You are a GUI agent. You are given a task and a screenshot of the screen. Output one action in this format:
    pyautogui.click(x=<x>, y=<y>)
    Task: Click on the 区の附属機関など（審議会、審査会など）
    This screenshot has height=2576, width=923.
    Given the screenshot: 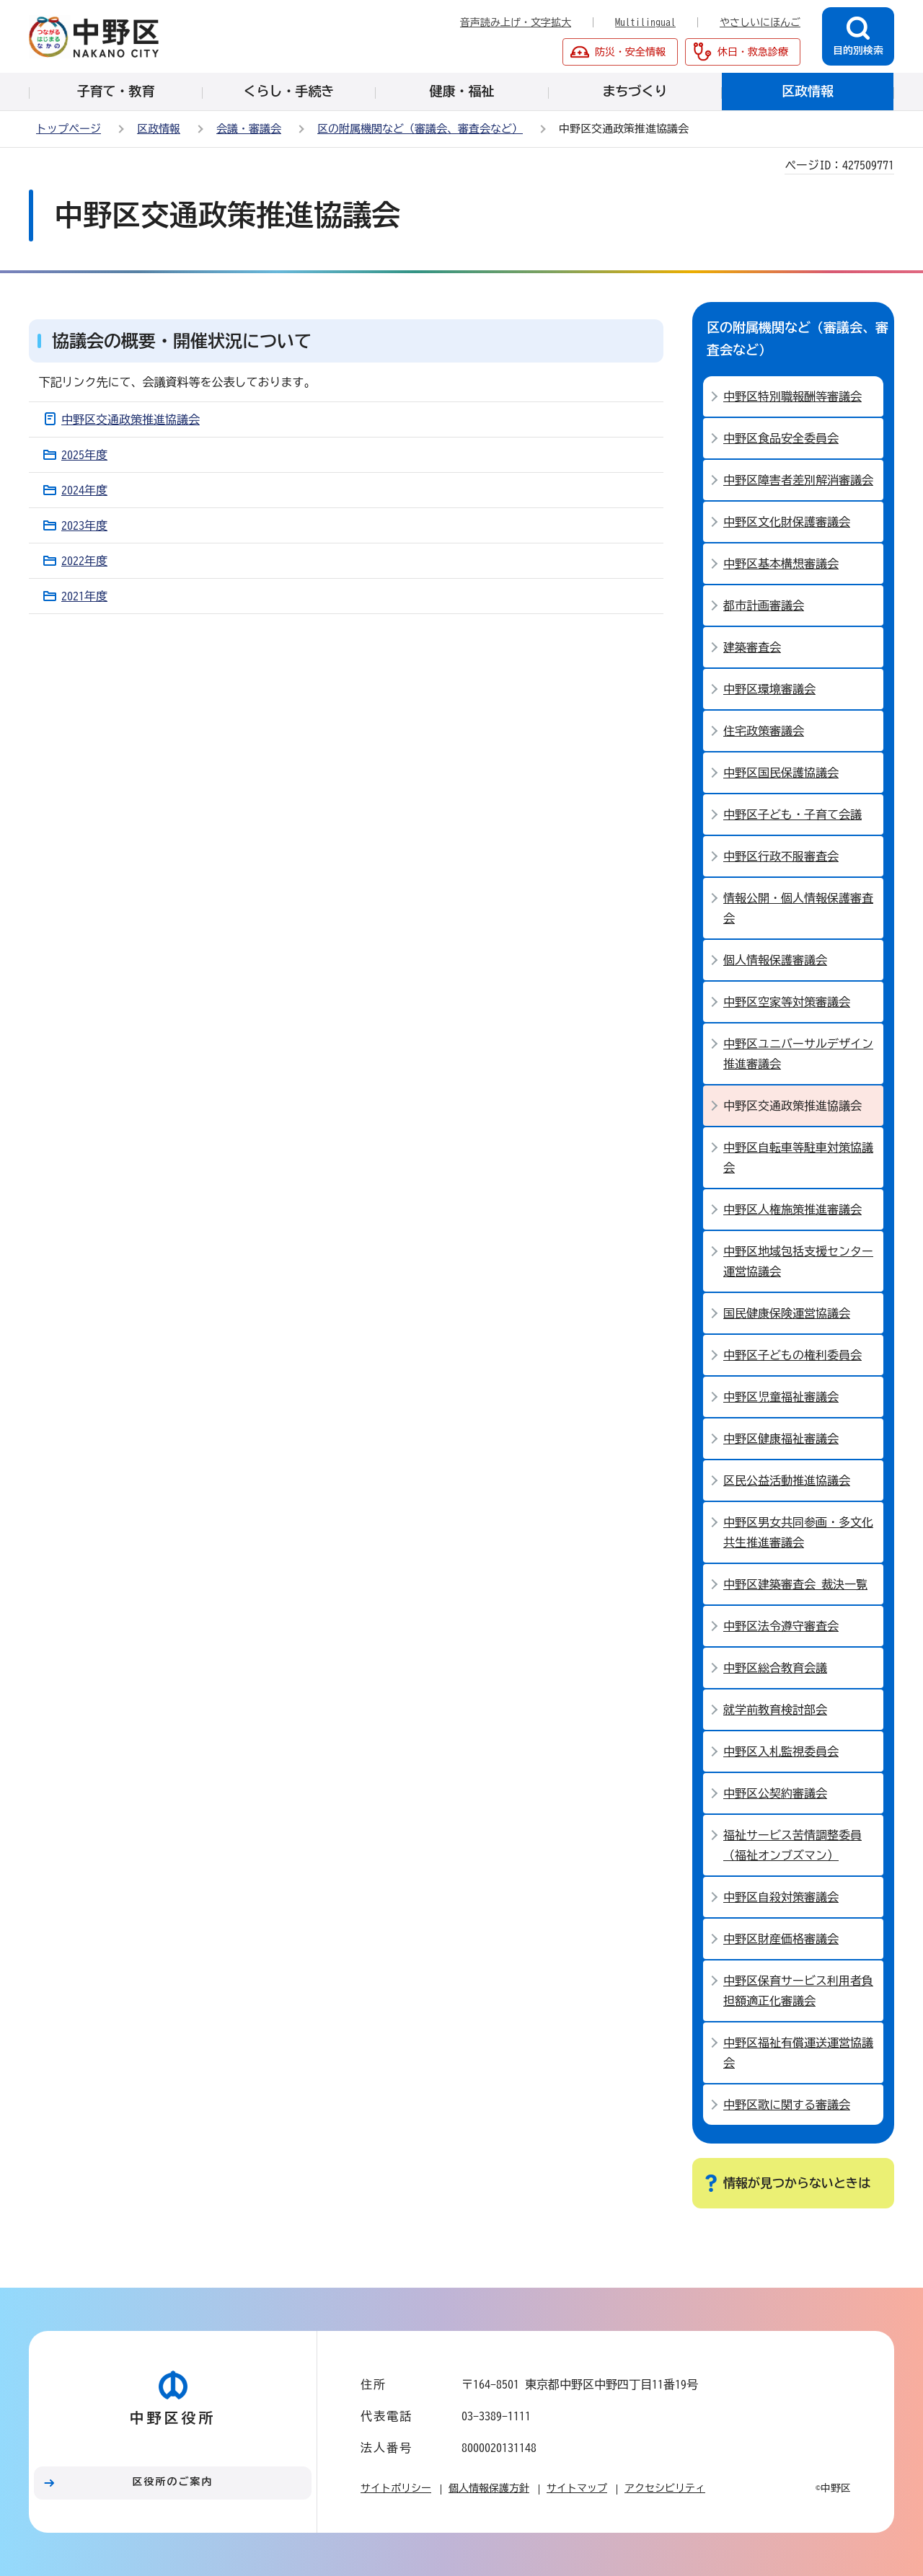 What is the action you would take?
    pyautogui.click(x=420, y=128)
    